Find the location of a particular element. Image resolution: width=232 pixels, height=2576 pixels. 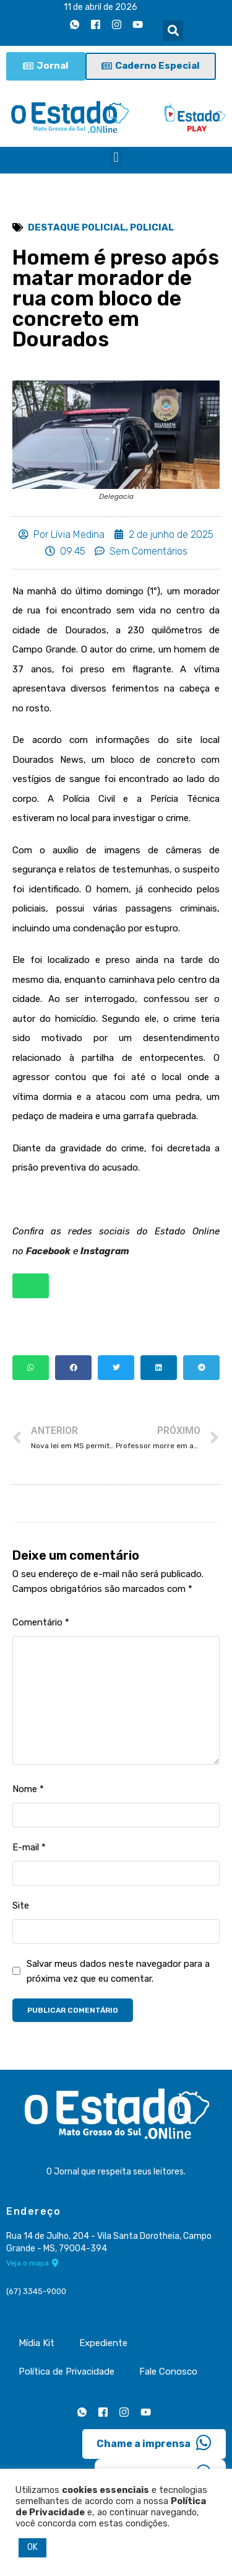

Mídia Kit is located at coordinates (36, 2343).